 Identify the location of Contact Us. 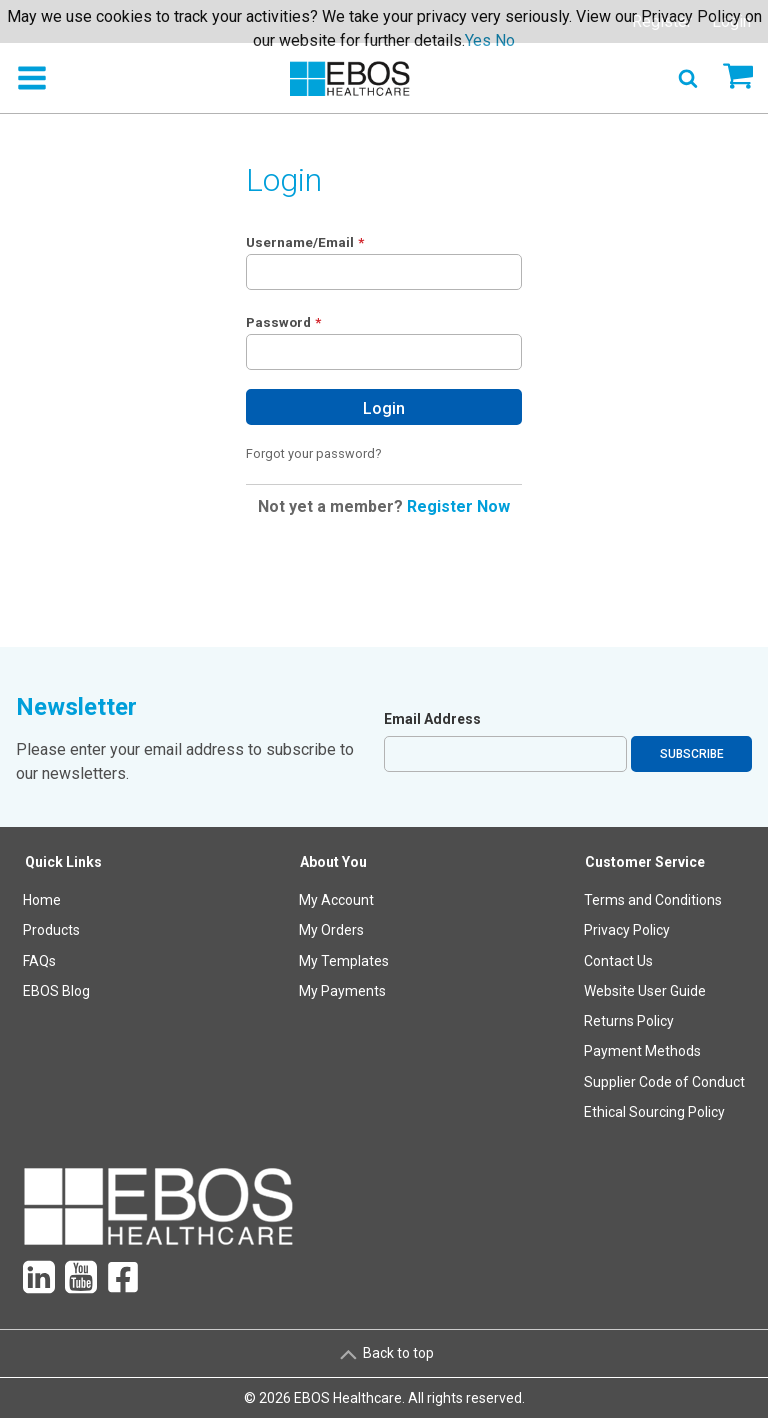
(618, 961).